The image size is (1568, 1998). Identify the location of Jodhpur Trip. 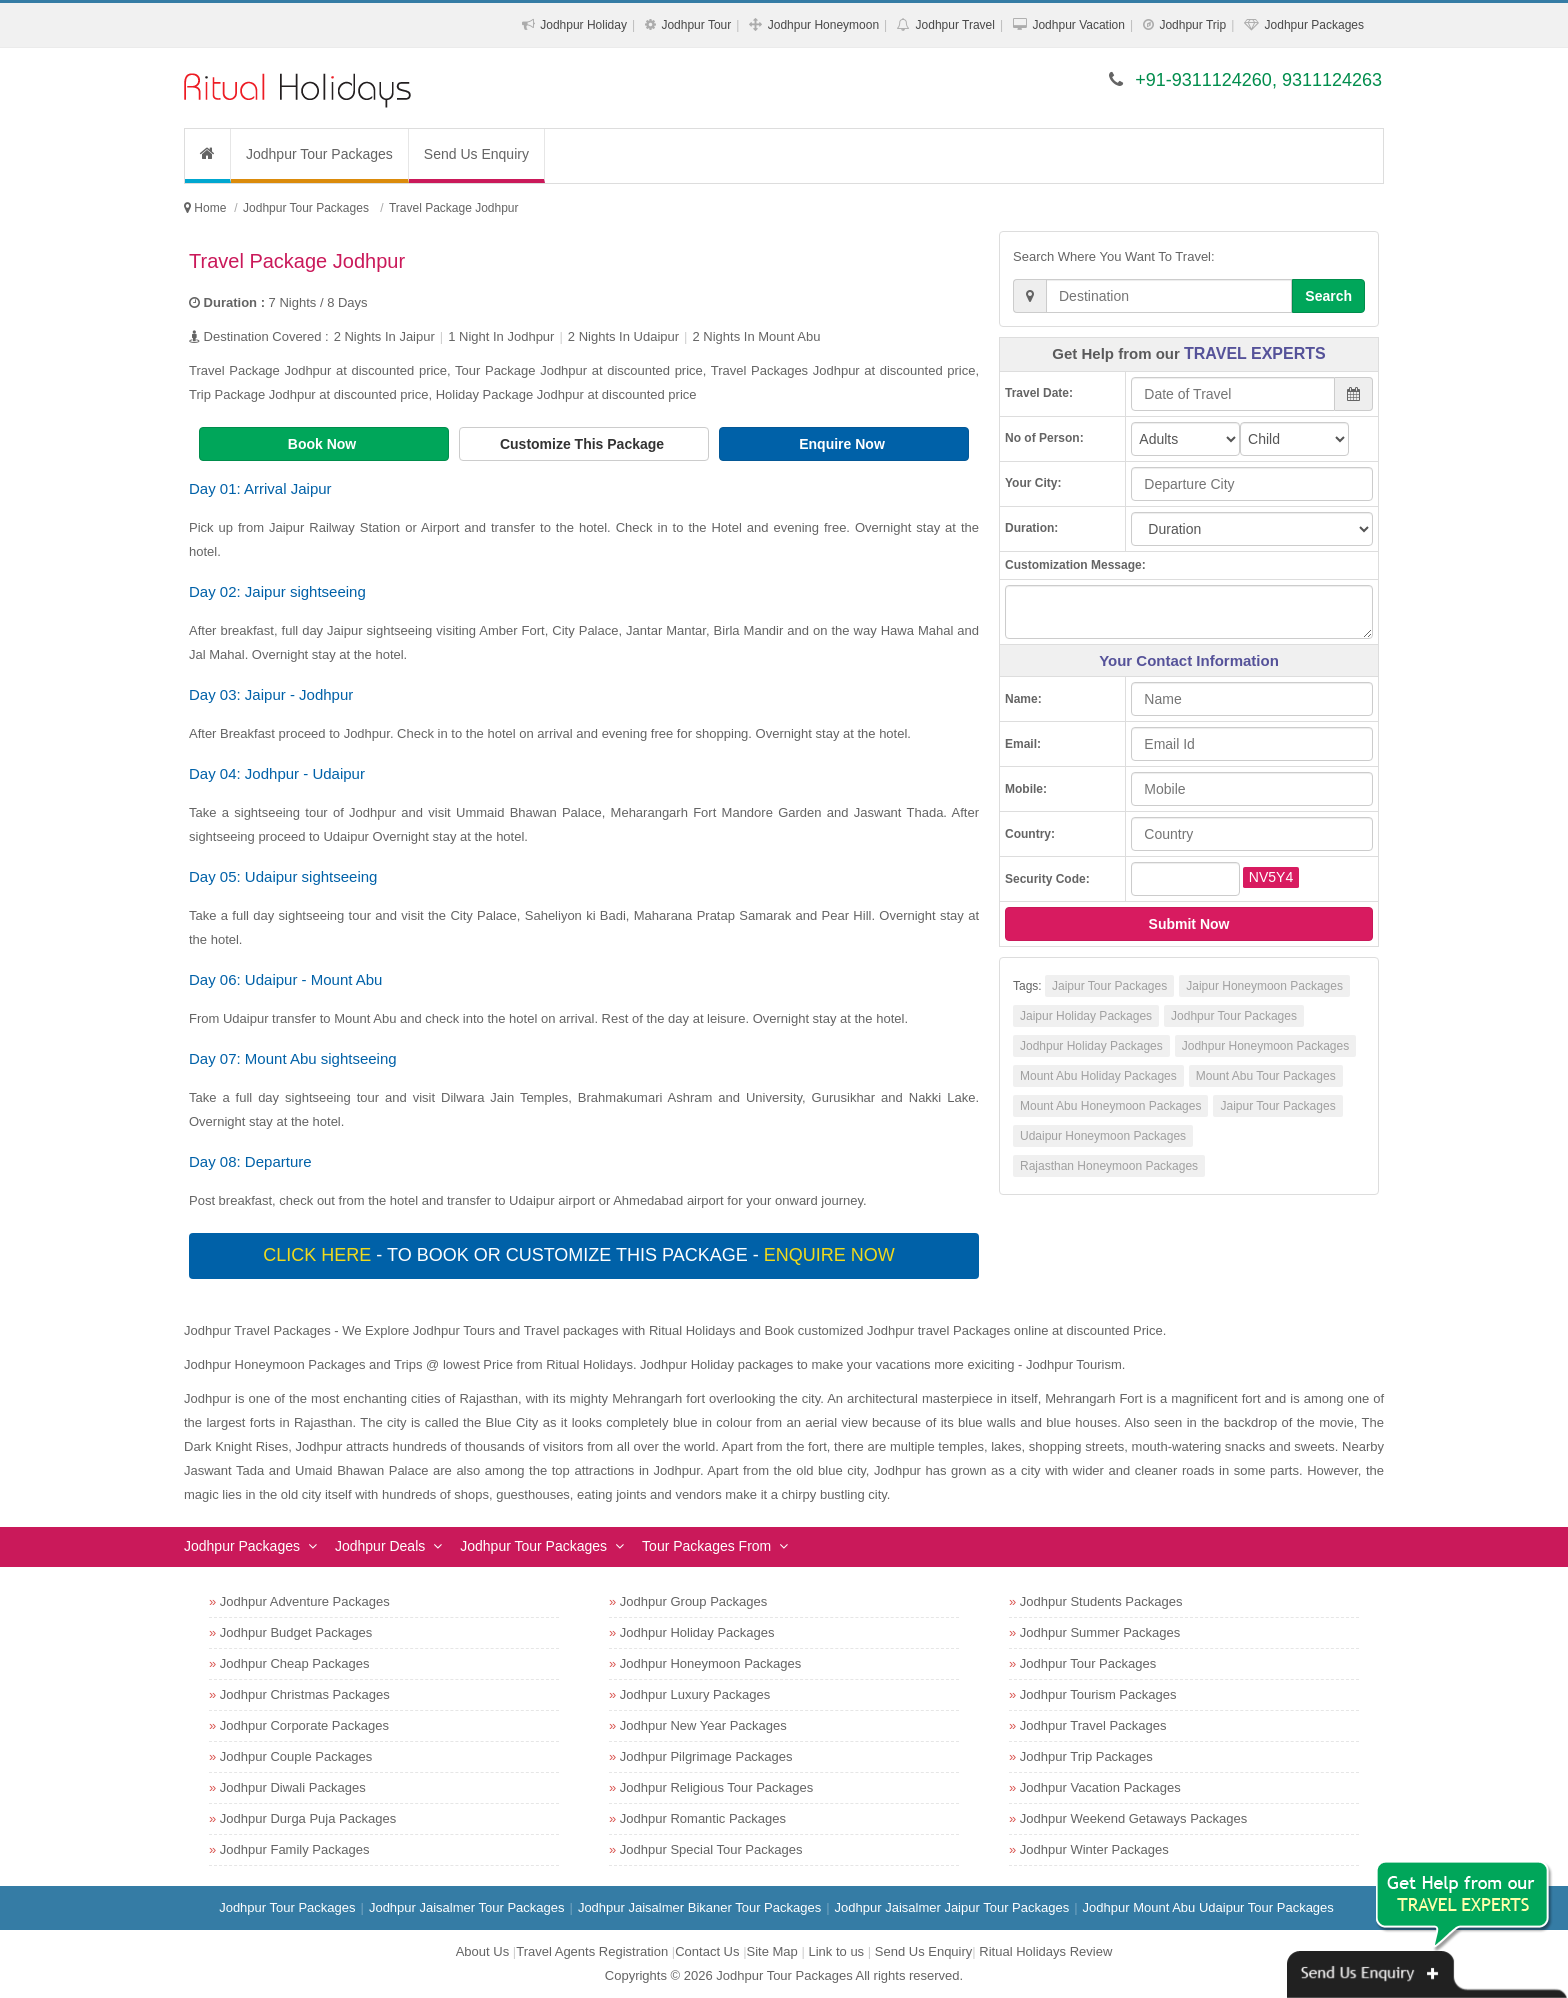
(1192, 25).